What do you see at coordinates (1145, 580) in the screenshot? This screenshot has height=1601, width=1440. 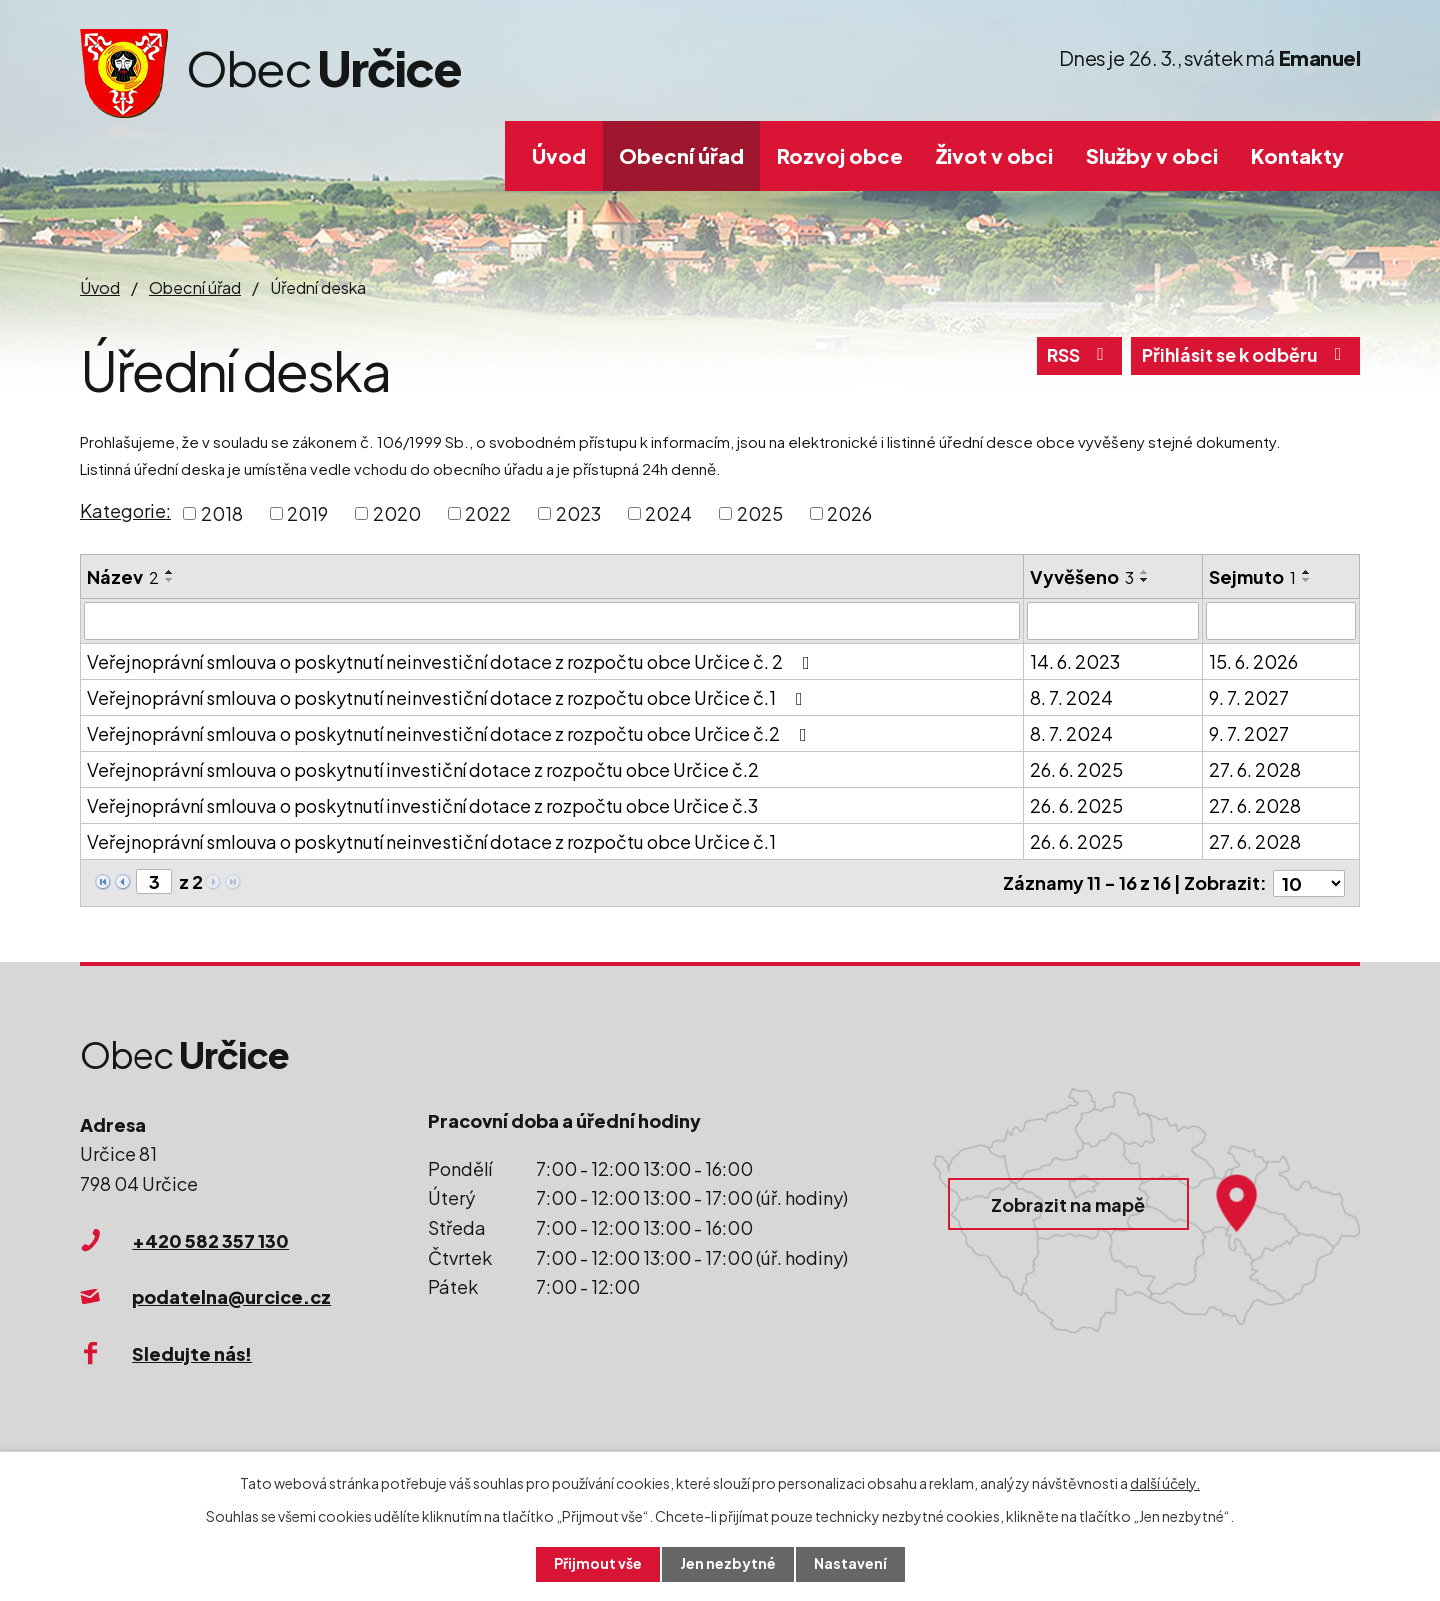 I see `[Seřadit podle Vyvěšeno sestupně]` at bounding box center [1145, 580].